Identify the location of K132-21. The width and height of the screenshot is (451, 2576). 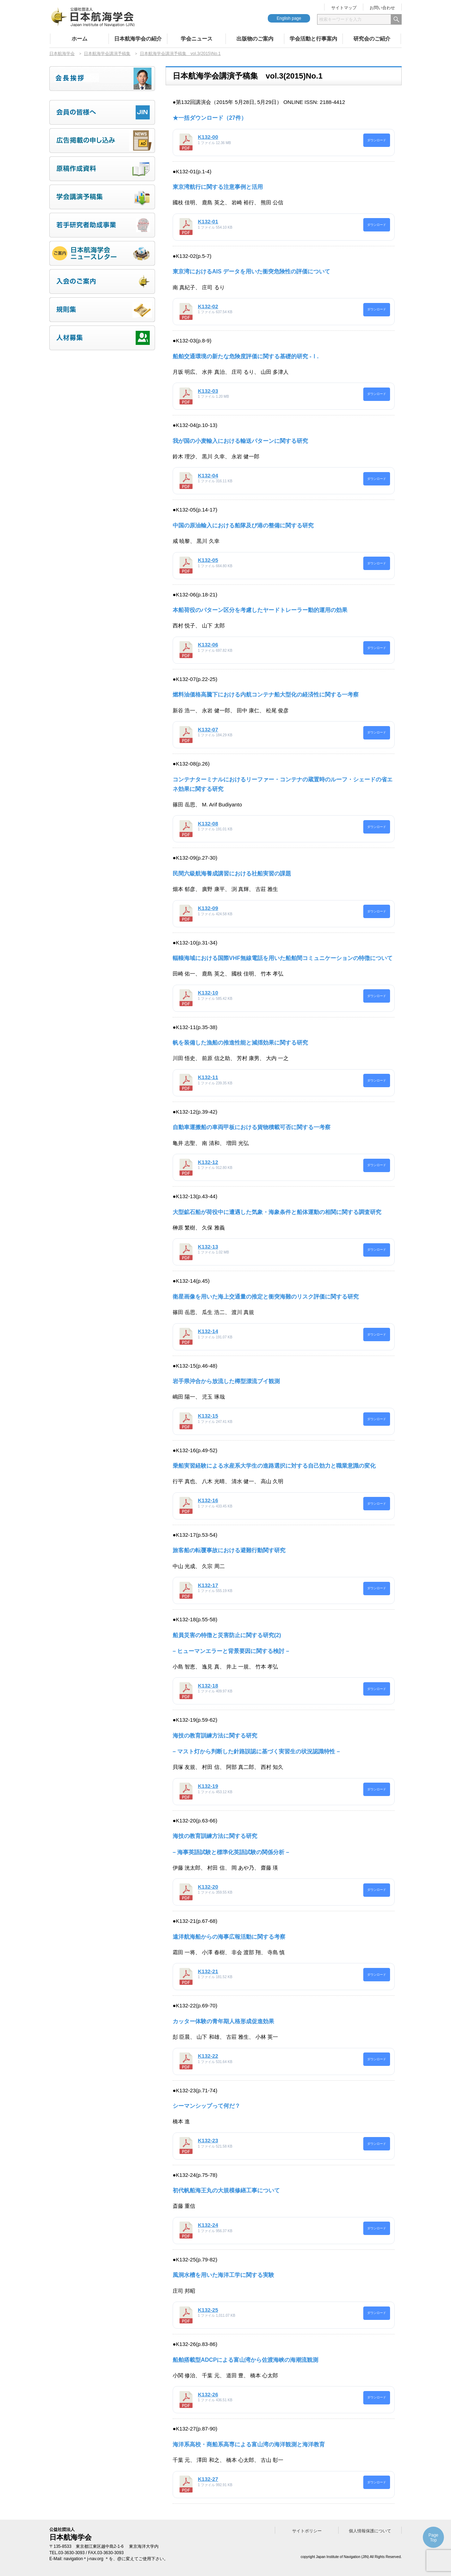
(208, 1971).